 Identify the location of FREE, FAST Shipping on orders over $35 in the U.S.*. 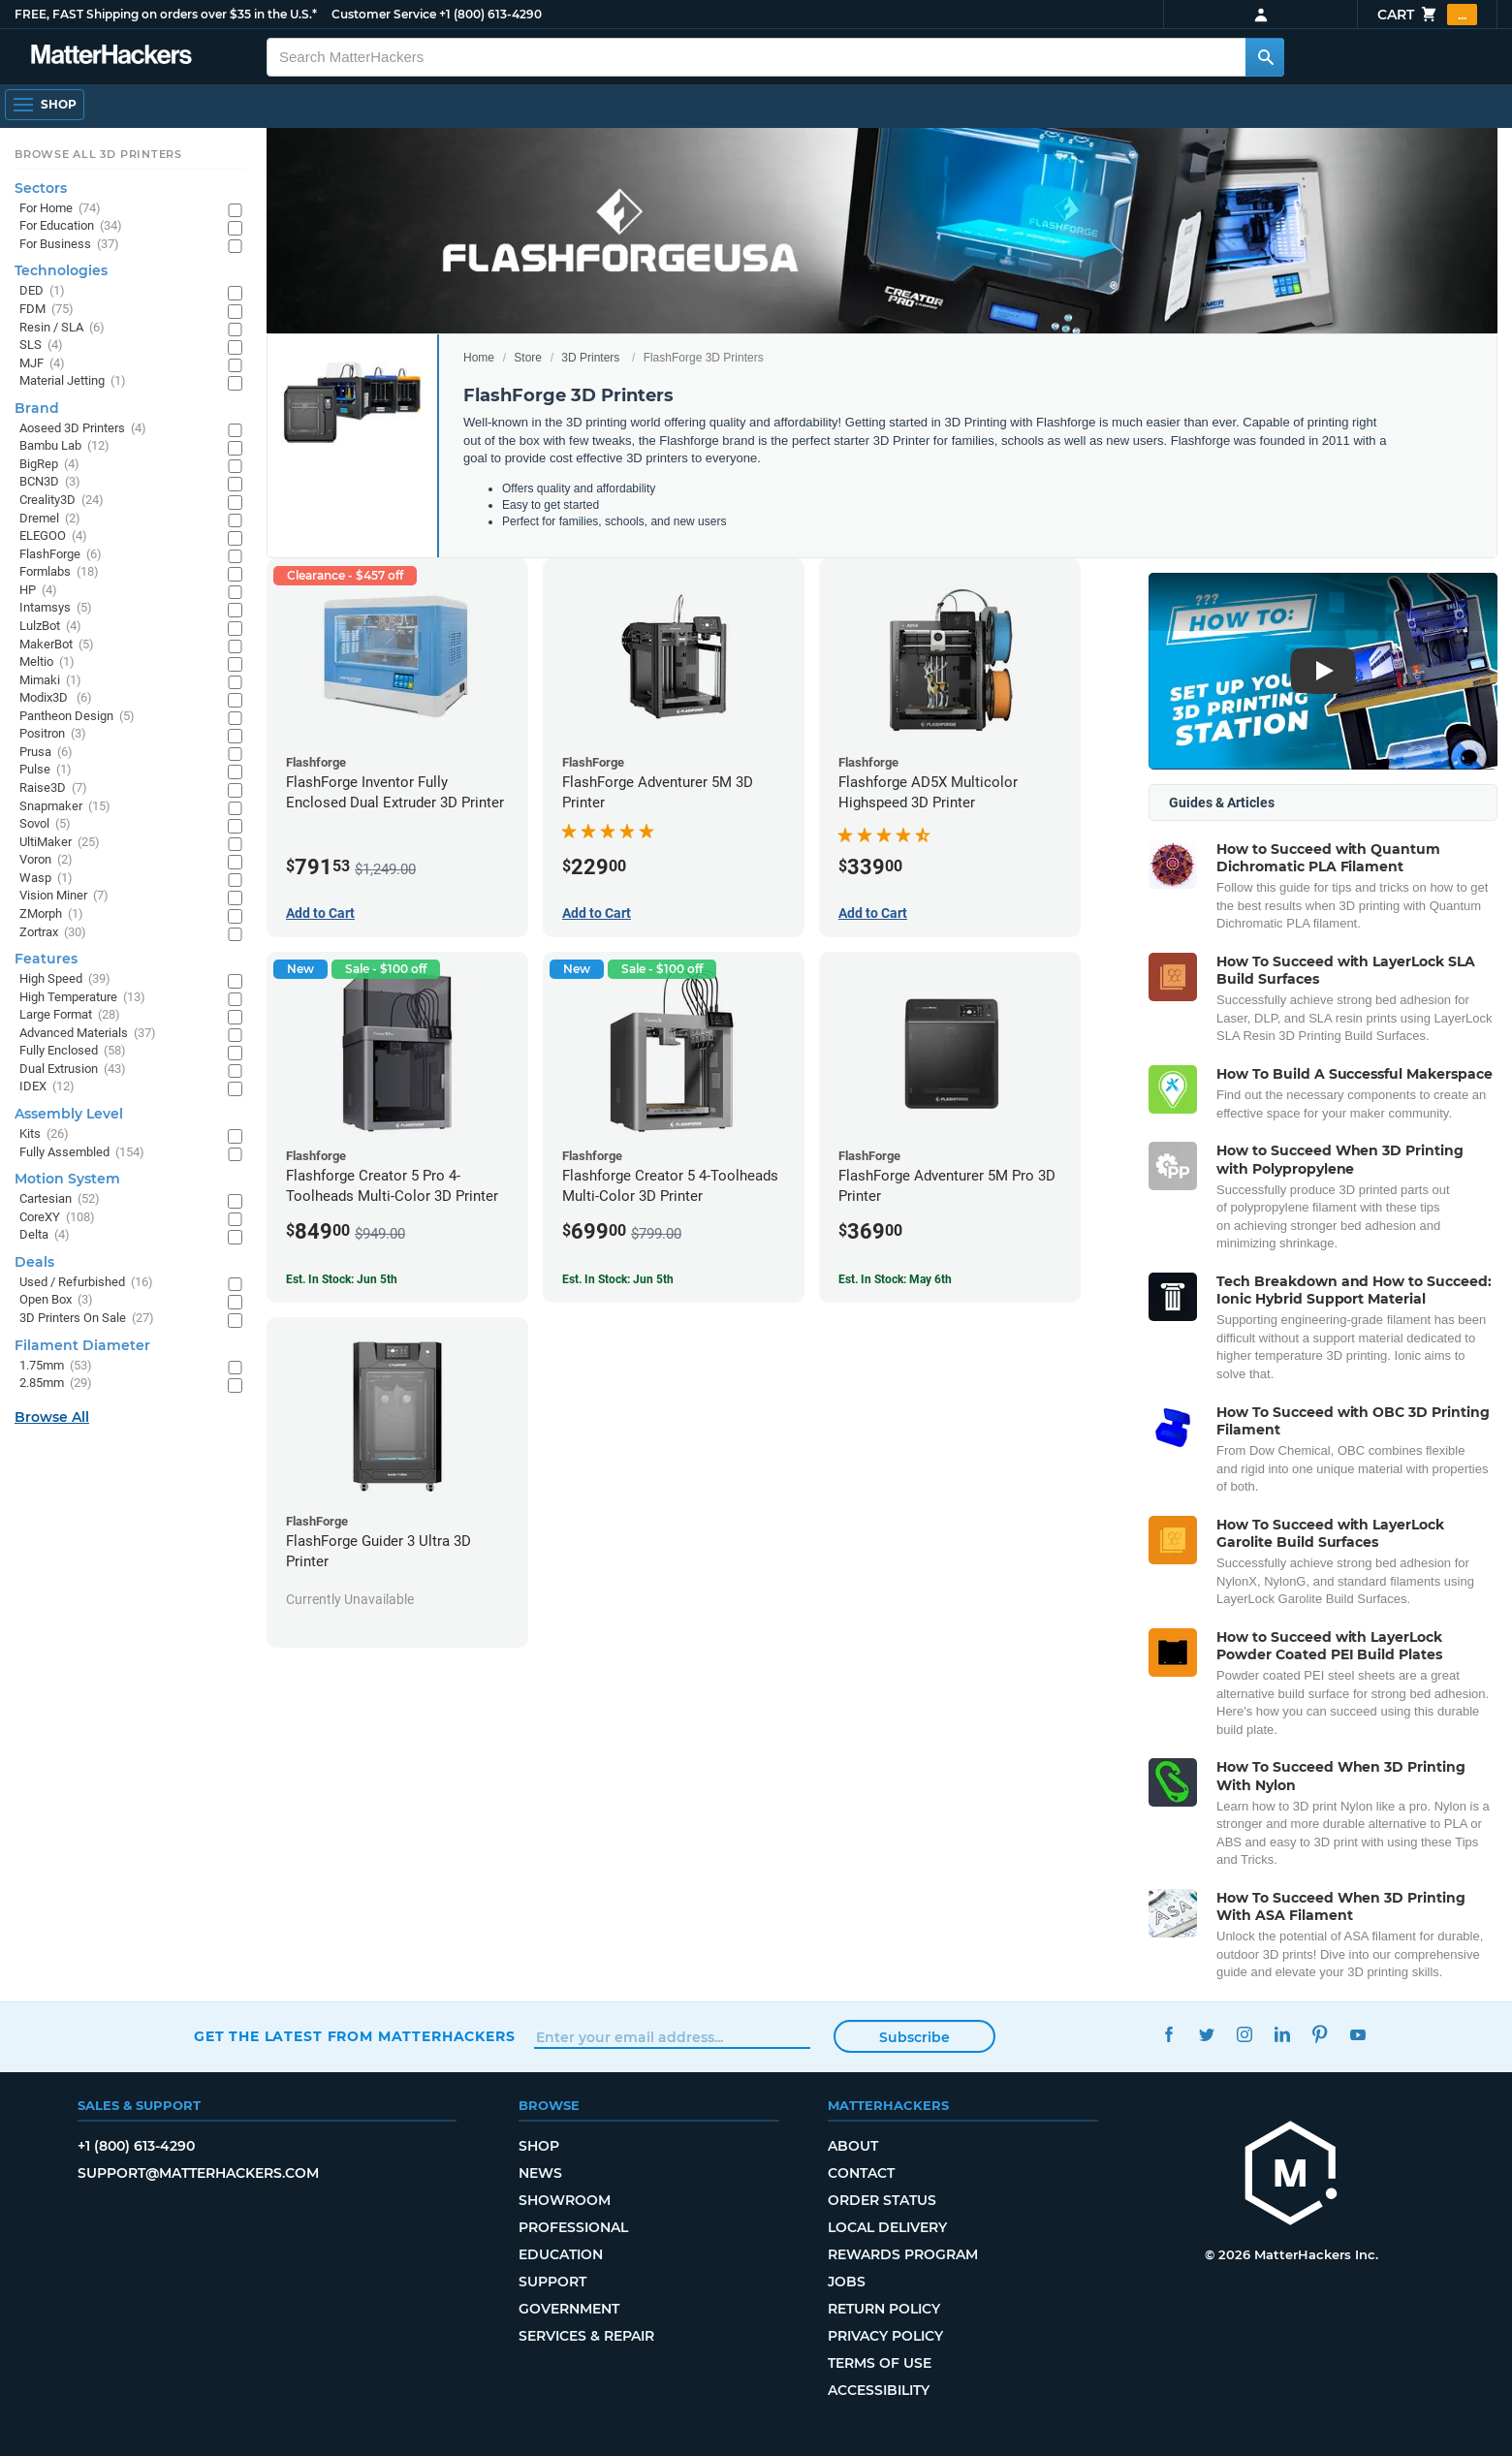
(166, 14).